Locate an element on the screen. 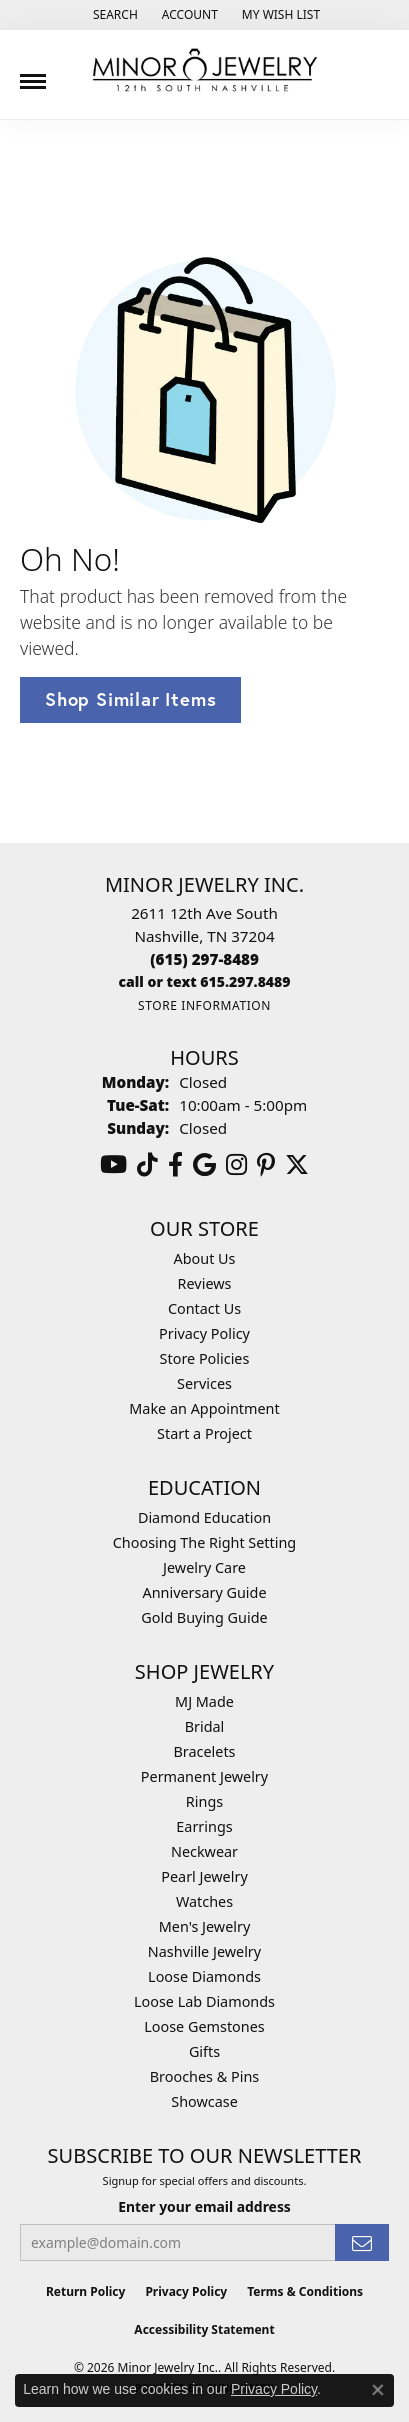 Image resolution: width=409 pixels, height=2422 pixels. Loose Lab Diamonds [menuitem] is located at coordinates (204, 2001).